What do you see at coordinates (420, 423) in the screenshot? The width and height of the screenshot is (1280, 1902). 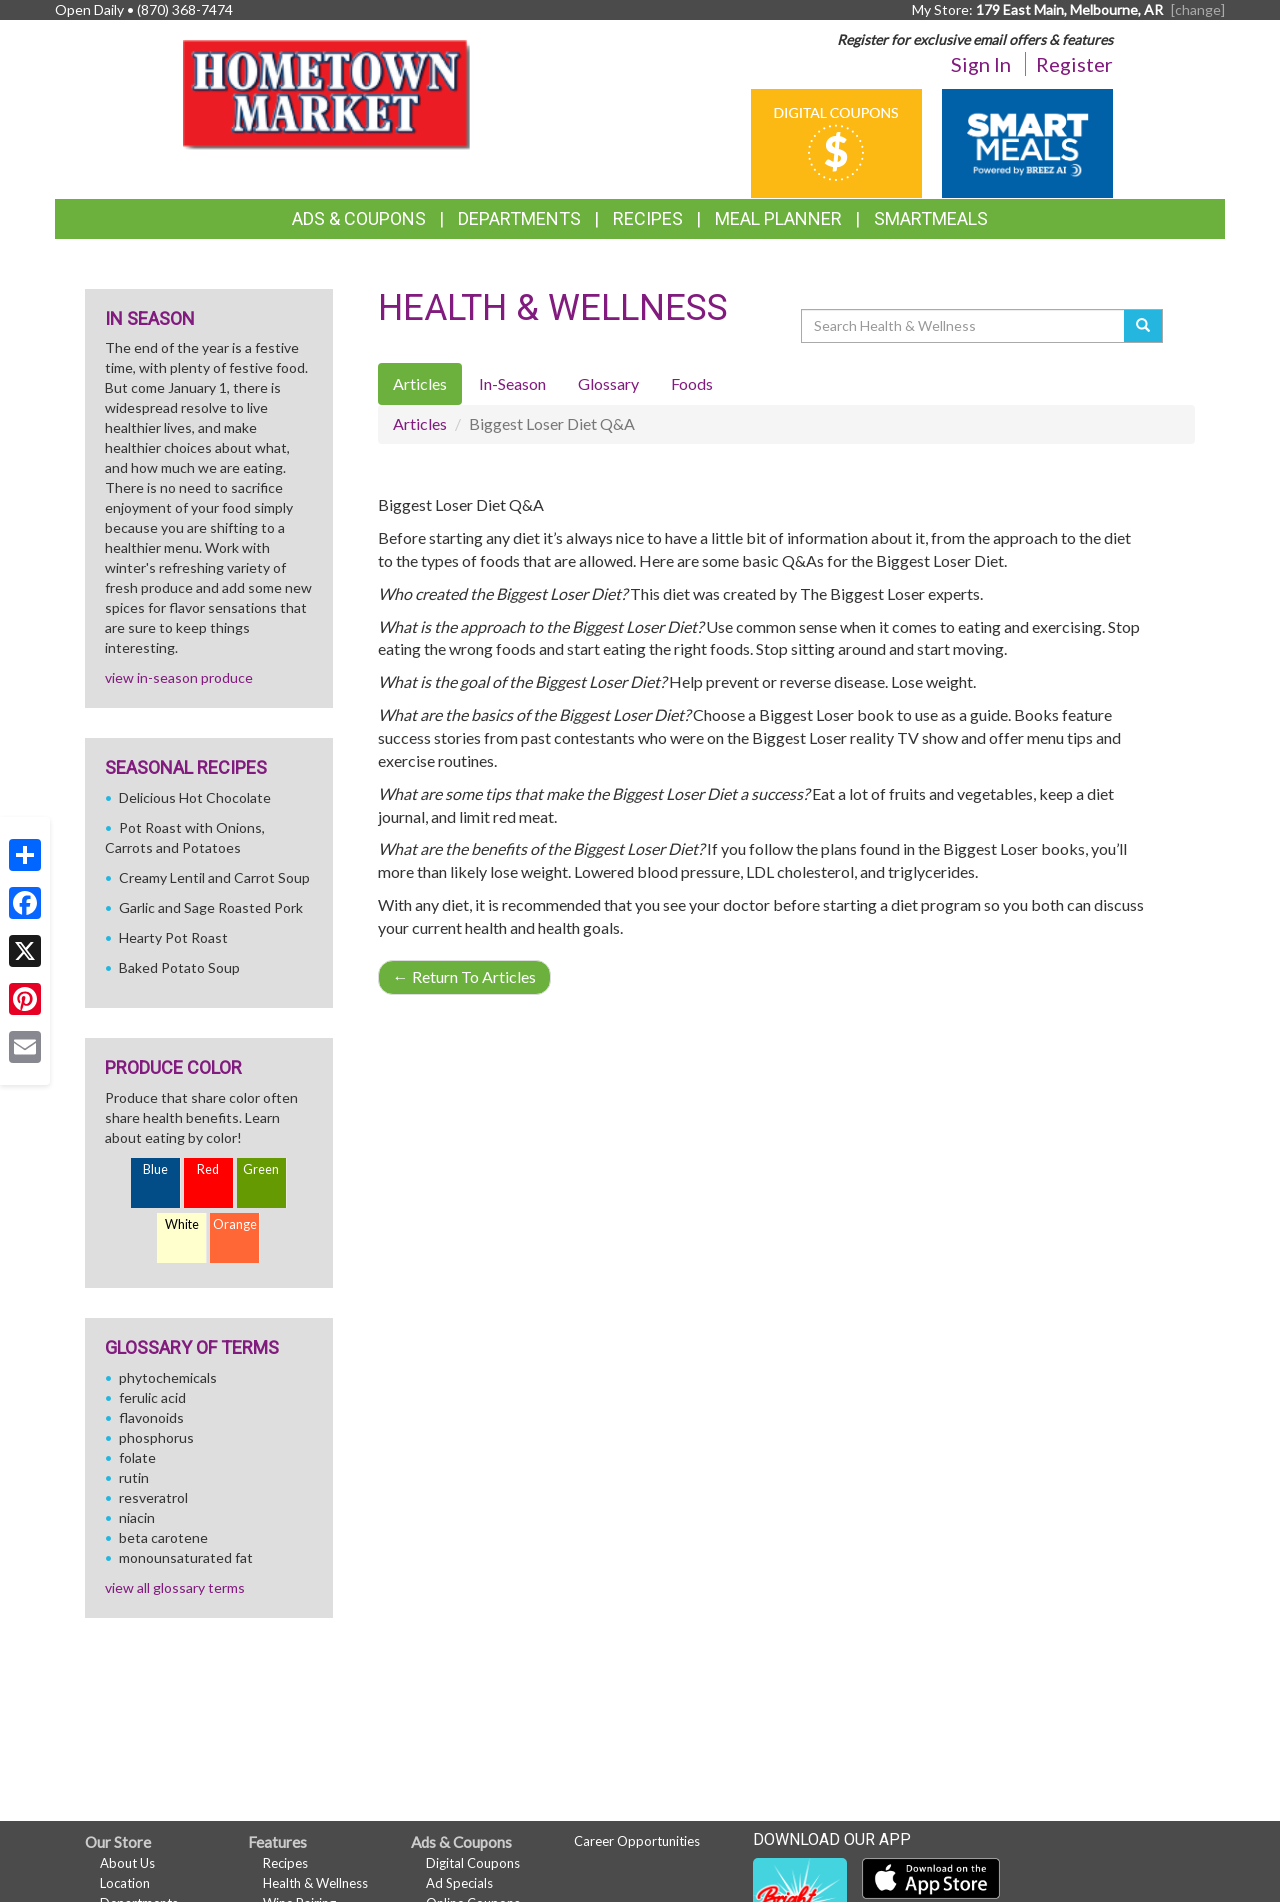 I see `Articles` at bounding box center [420, 423].